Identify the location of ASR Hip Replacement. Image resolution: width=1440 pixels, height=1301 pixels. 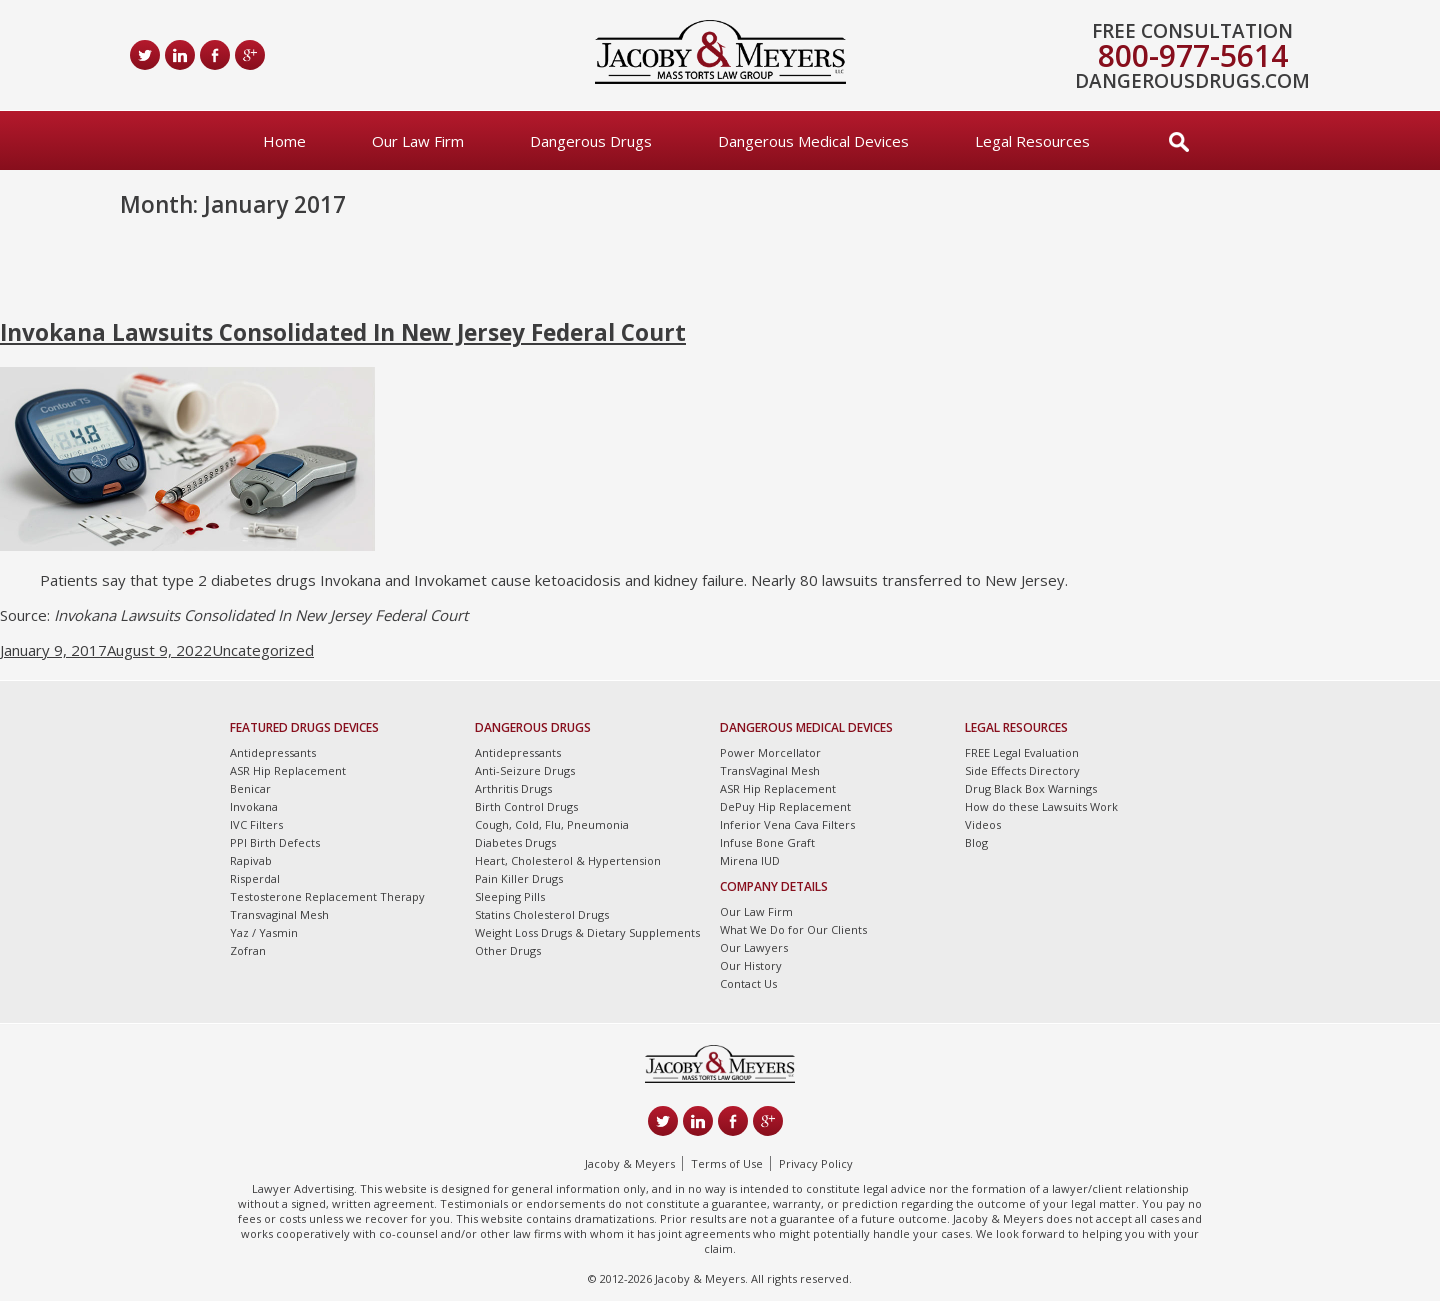
(288, 770).